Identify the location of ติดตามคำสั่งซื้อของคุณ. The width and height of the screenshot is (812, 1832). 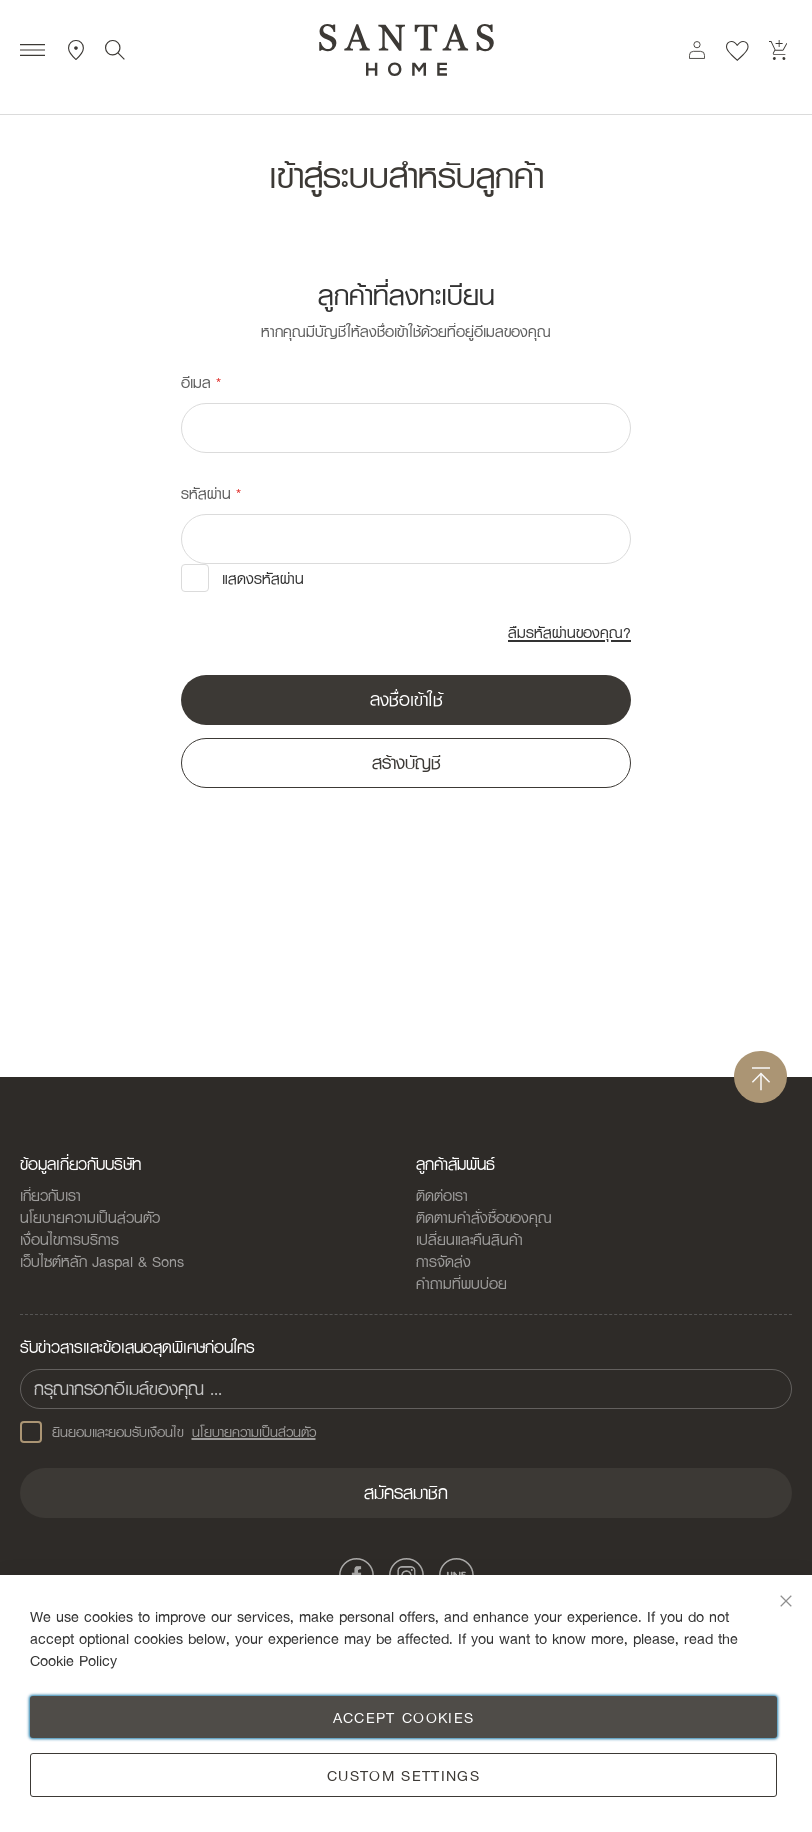
(484, 1217).